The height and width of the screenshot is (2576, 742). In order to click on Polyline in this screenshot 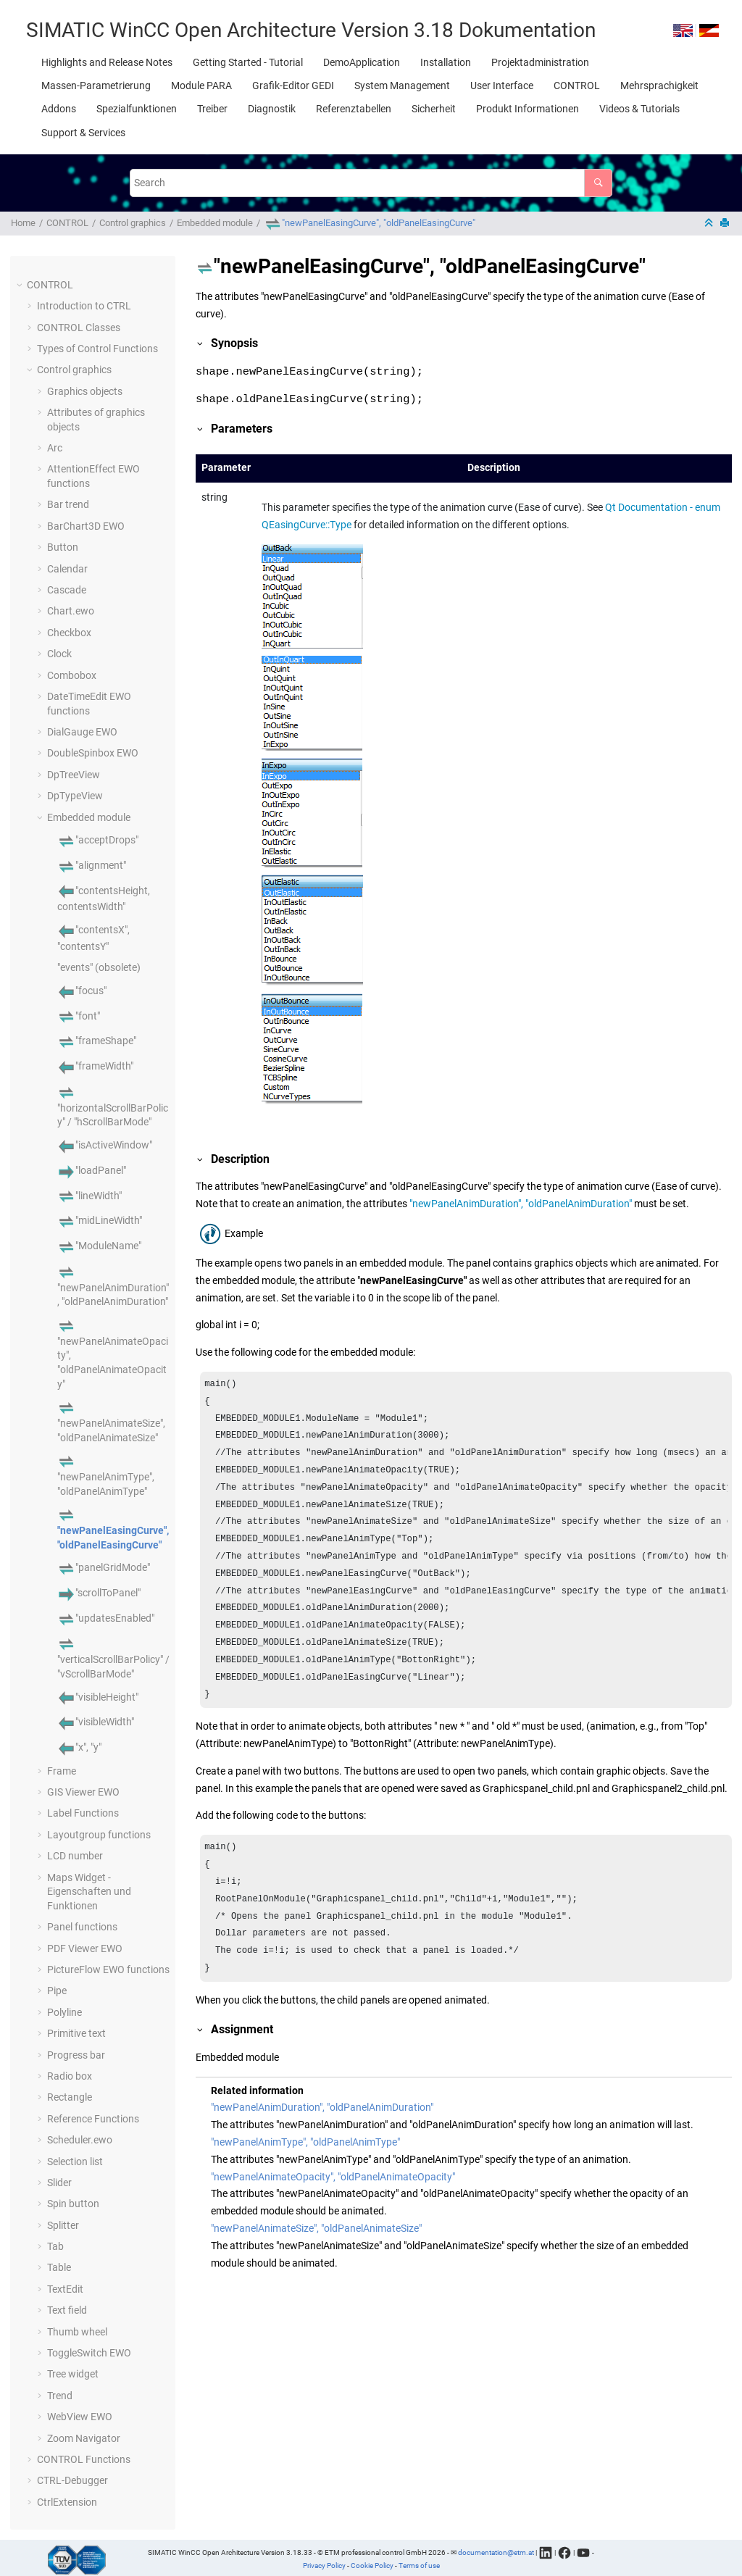, I will do `click(64, 2012)`.